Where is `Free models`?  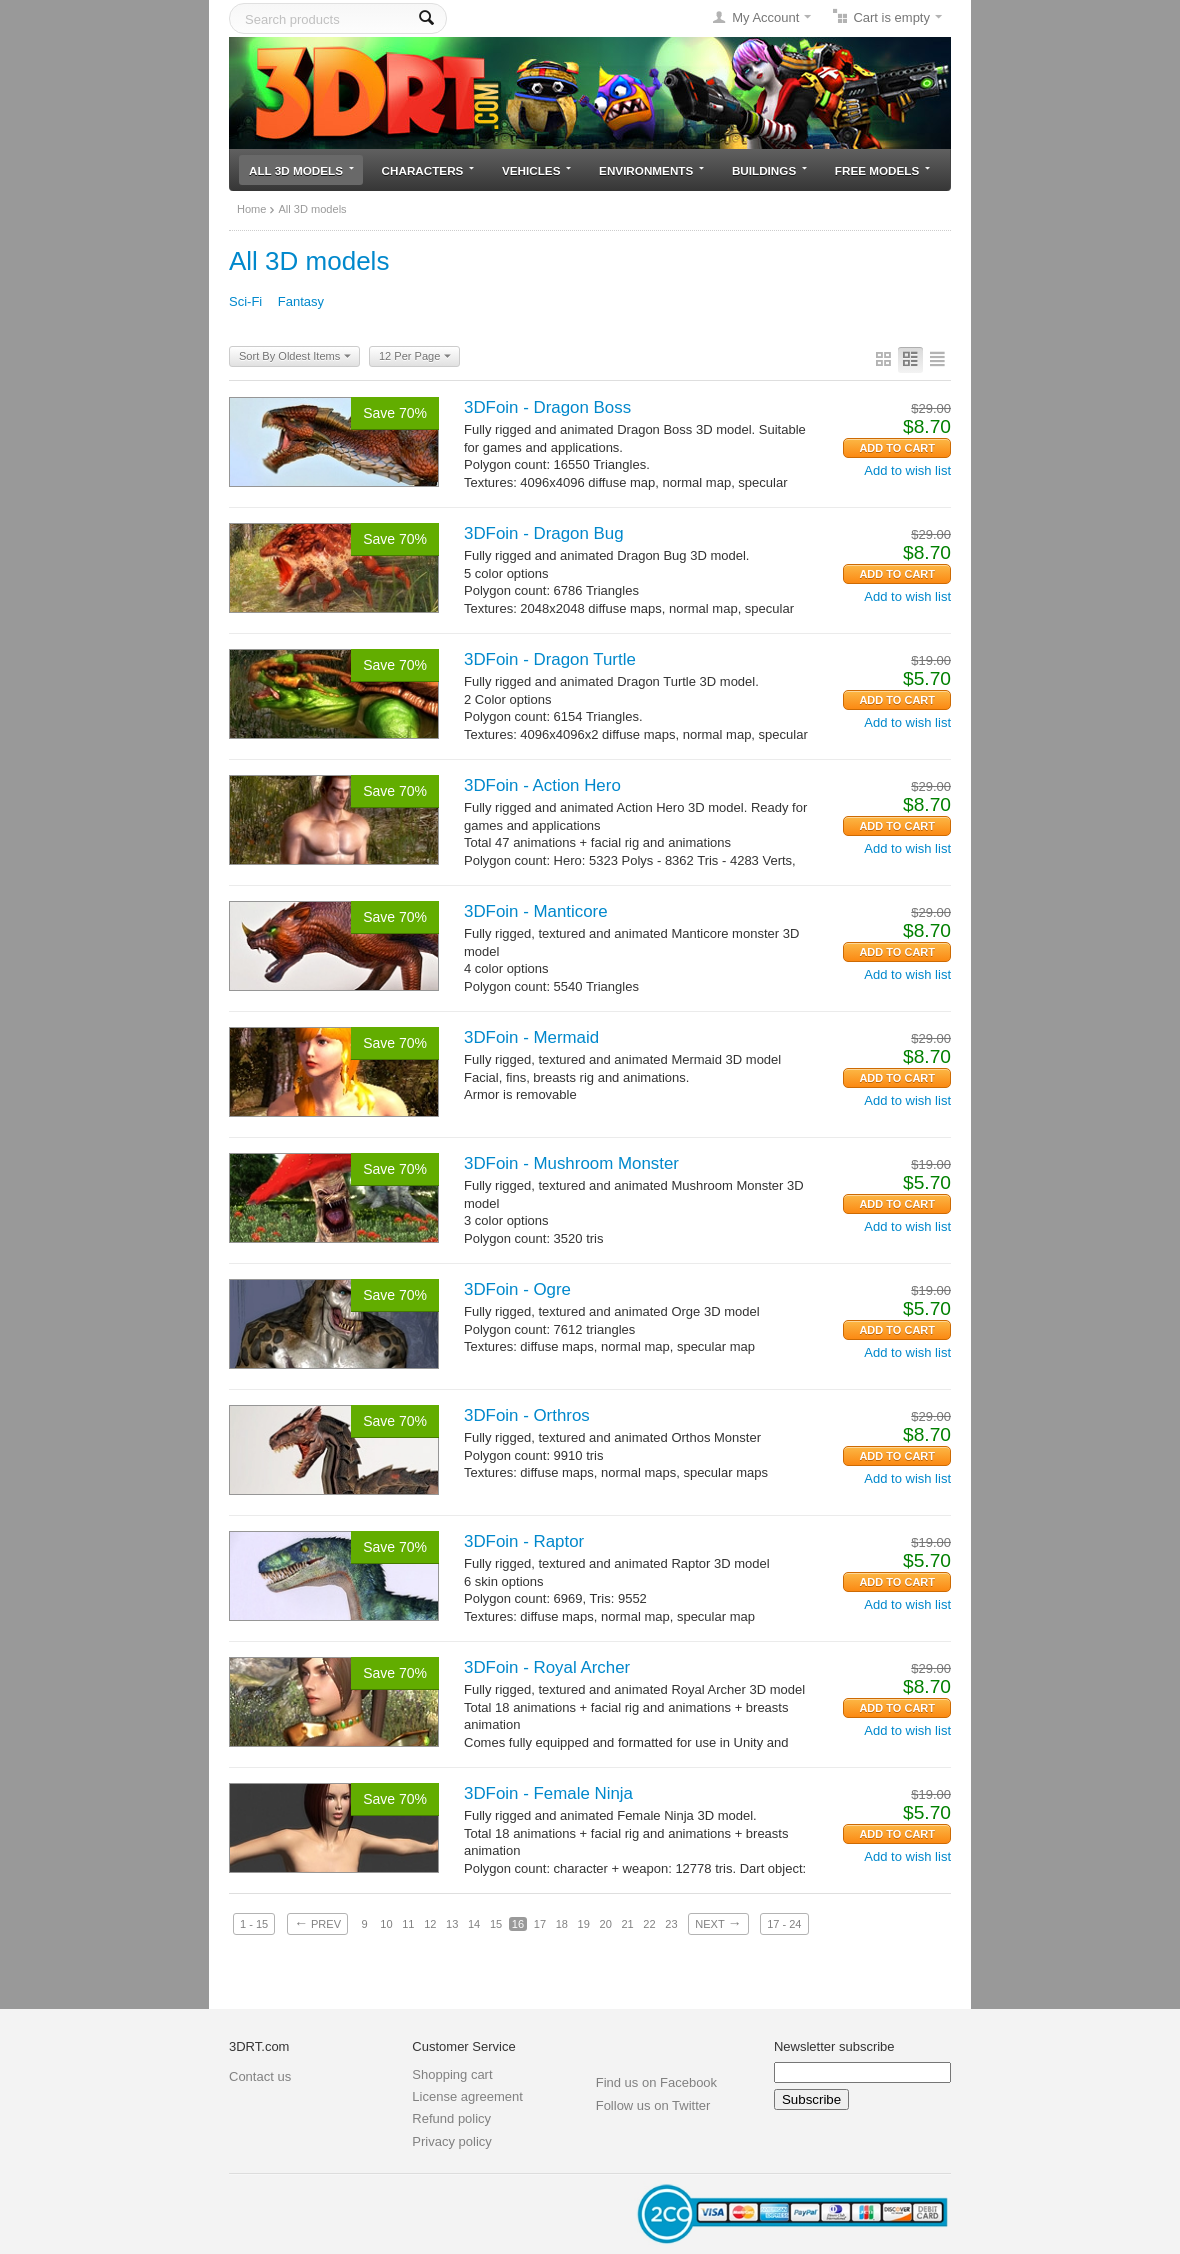 Free models is located at coordinates (882, 170).